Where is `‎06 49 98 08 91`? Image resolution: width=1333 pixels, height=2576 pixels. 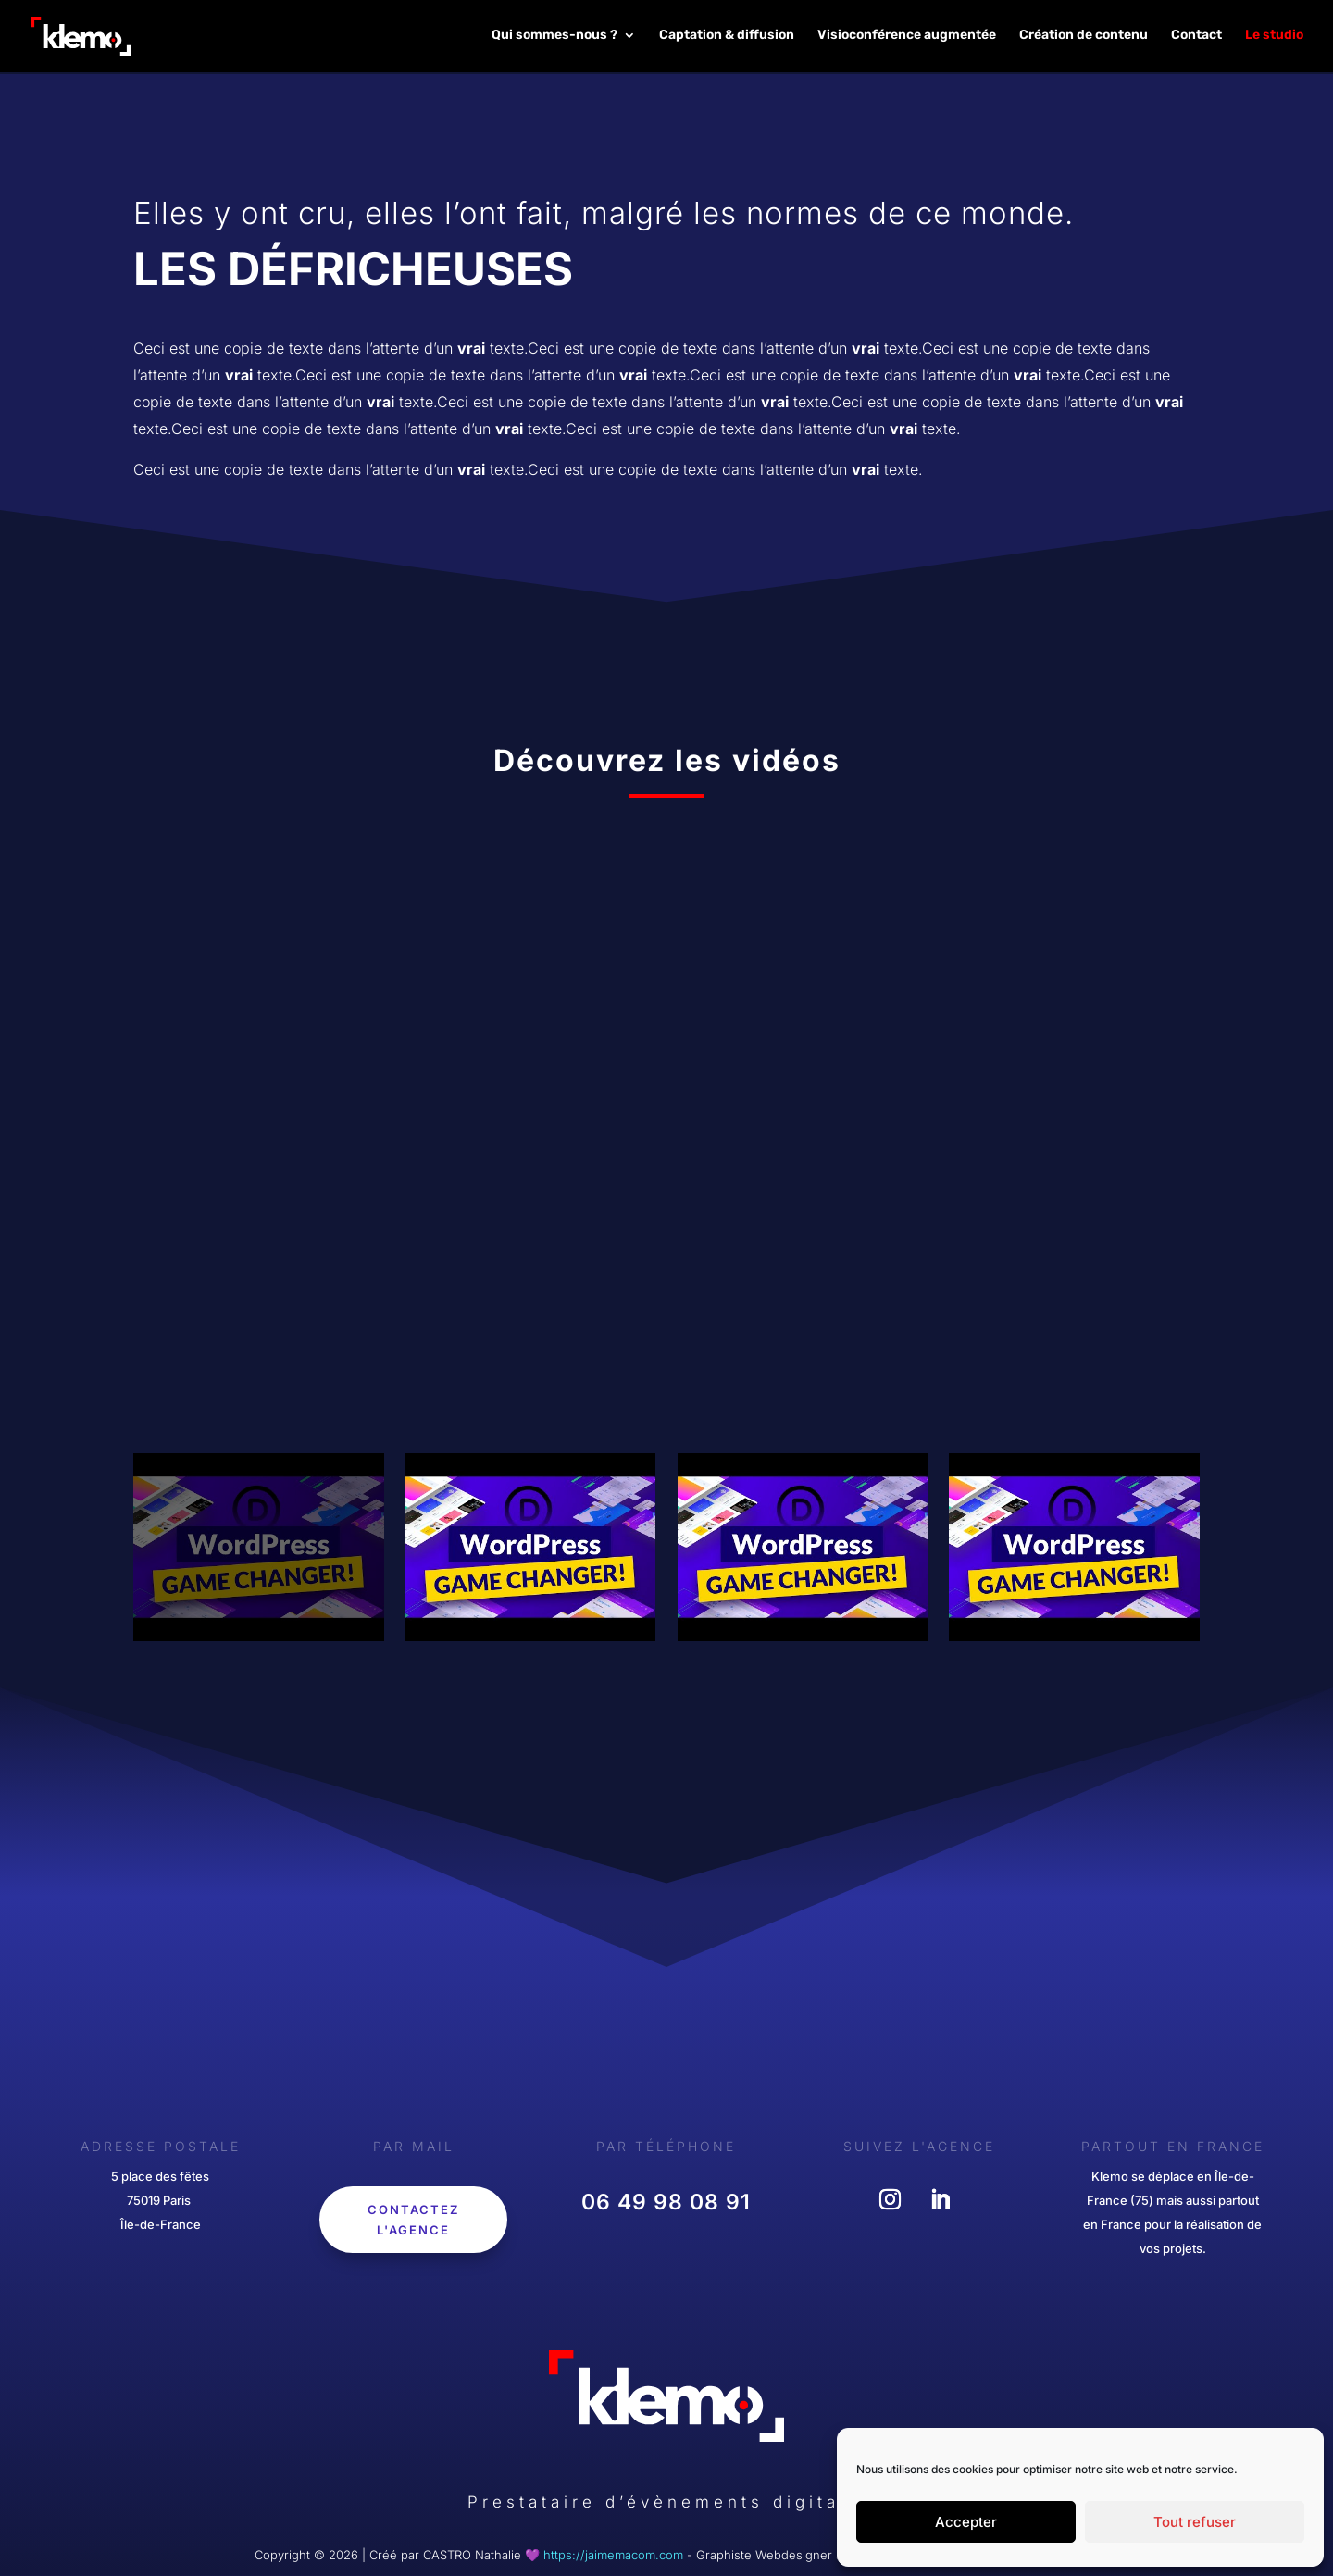
‎06 49 98 08 91 is located at coordinates (666, 2202).